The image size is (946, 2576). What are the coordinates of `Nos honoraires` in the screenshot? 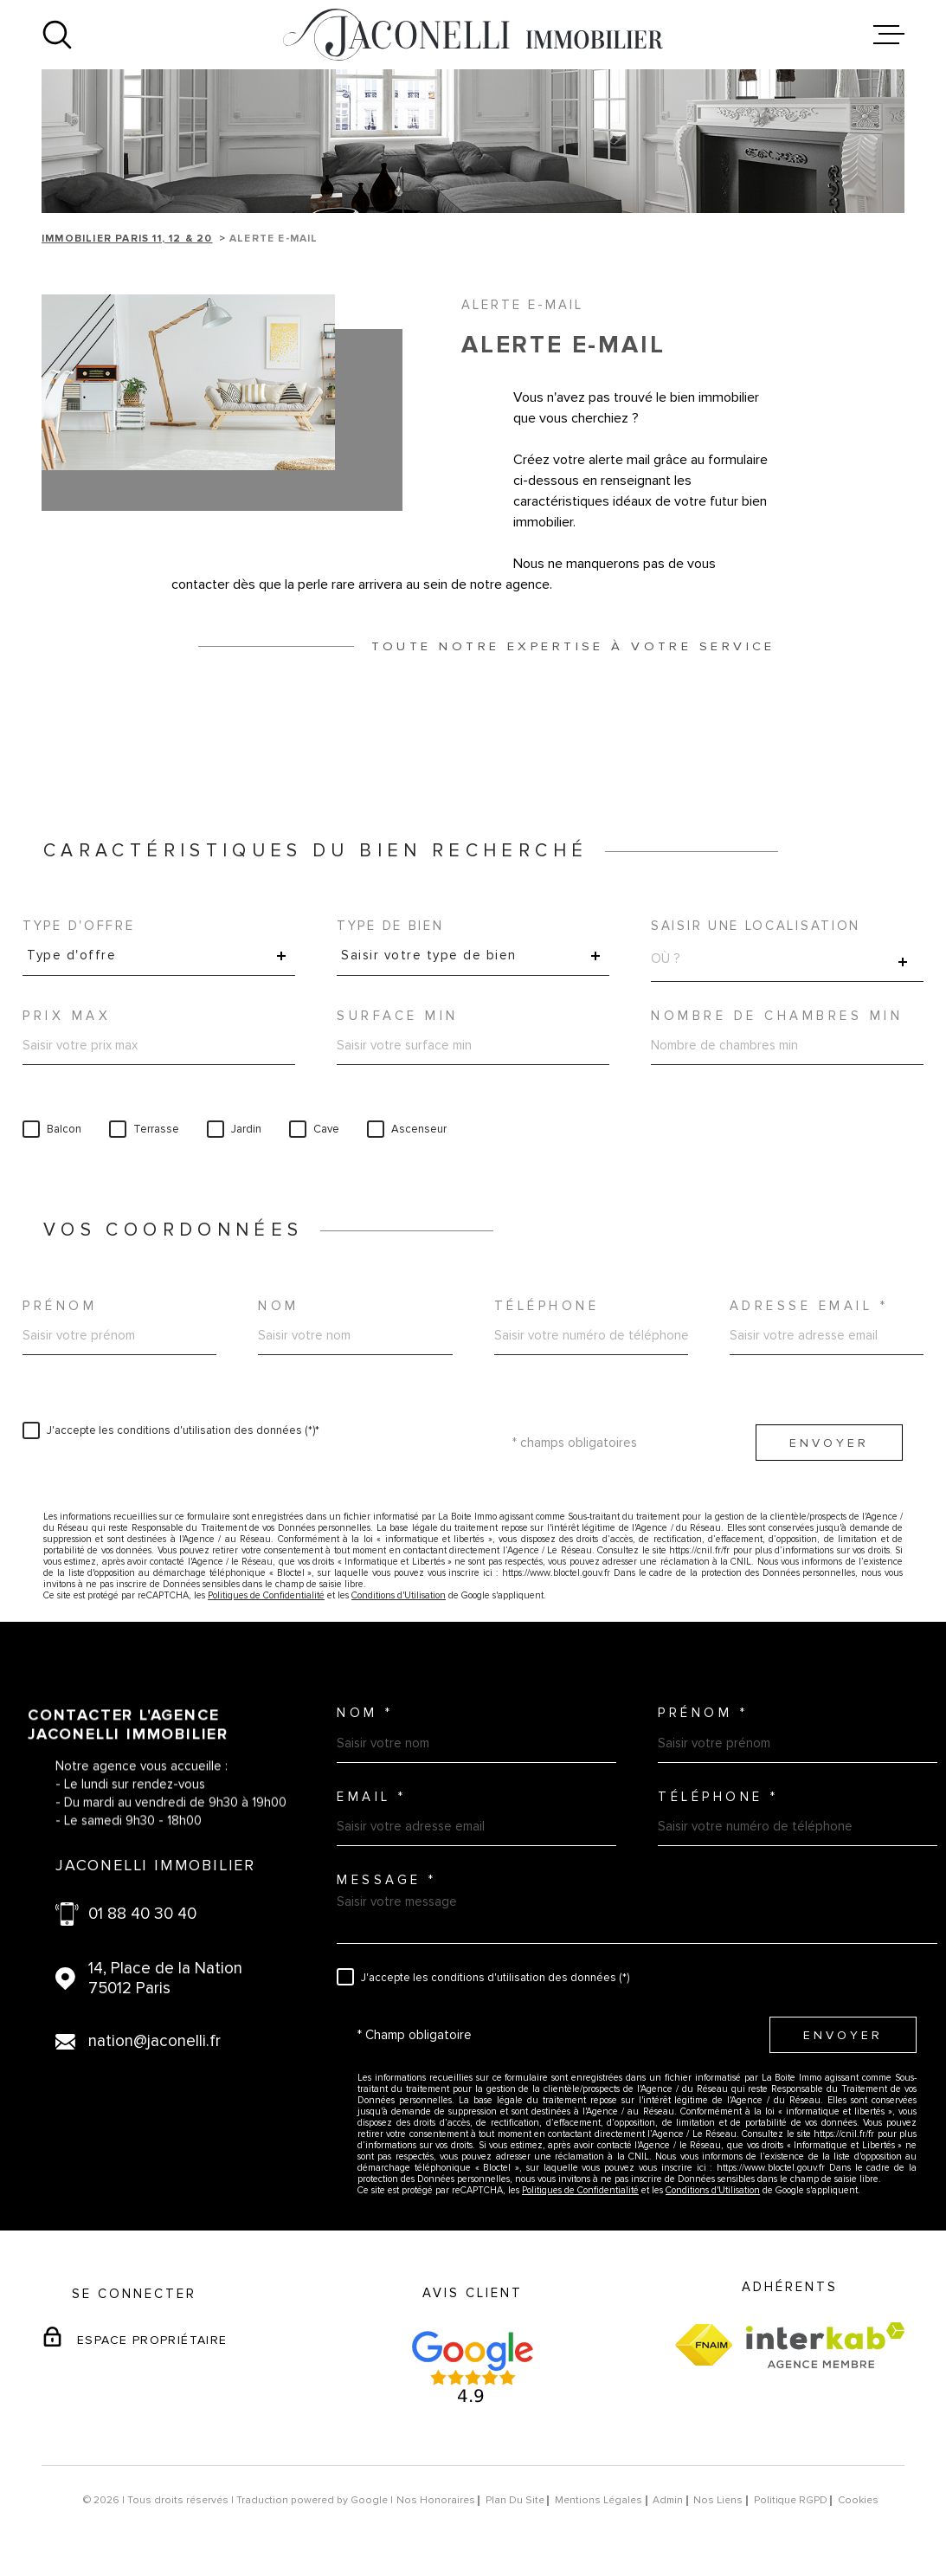 It's located at (435, 2500).